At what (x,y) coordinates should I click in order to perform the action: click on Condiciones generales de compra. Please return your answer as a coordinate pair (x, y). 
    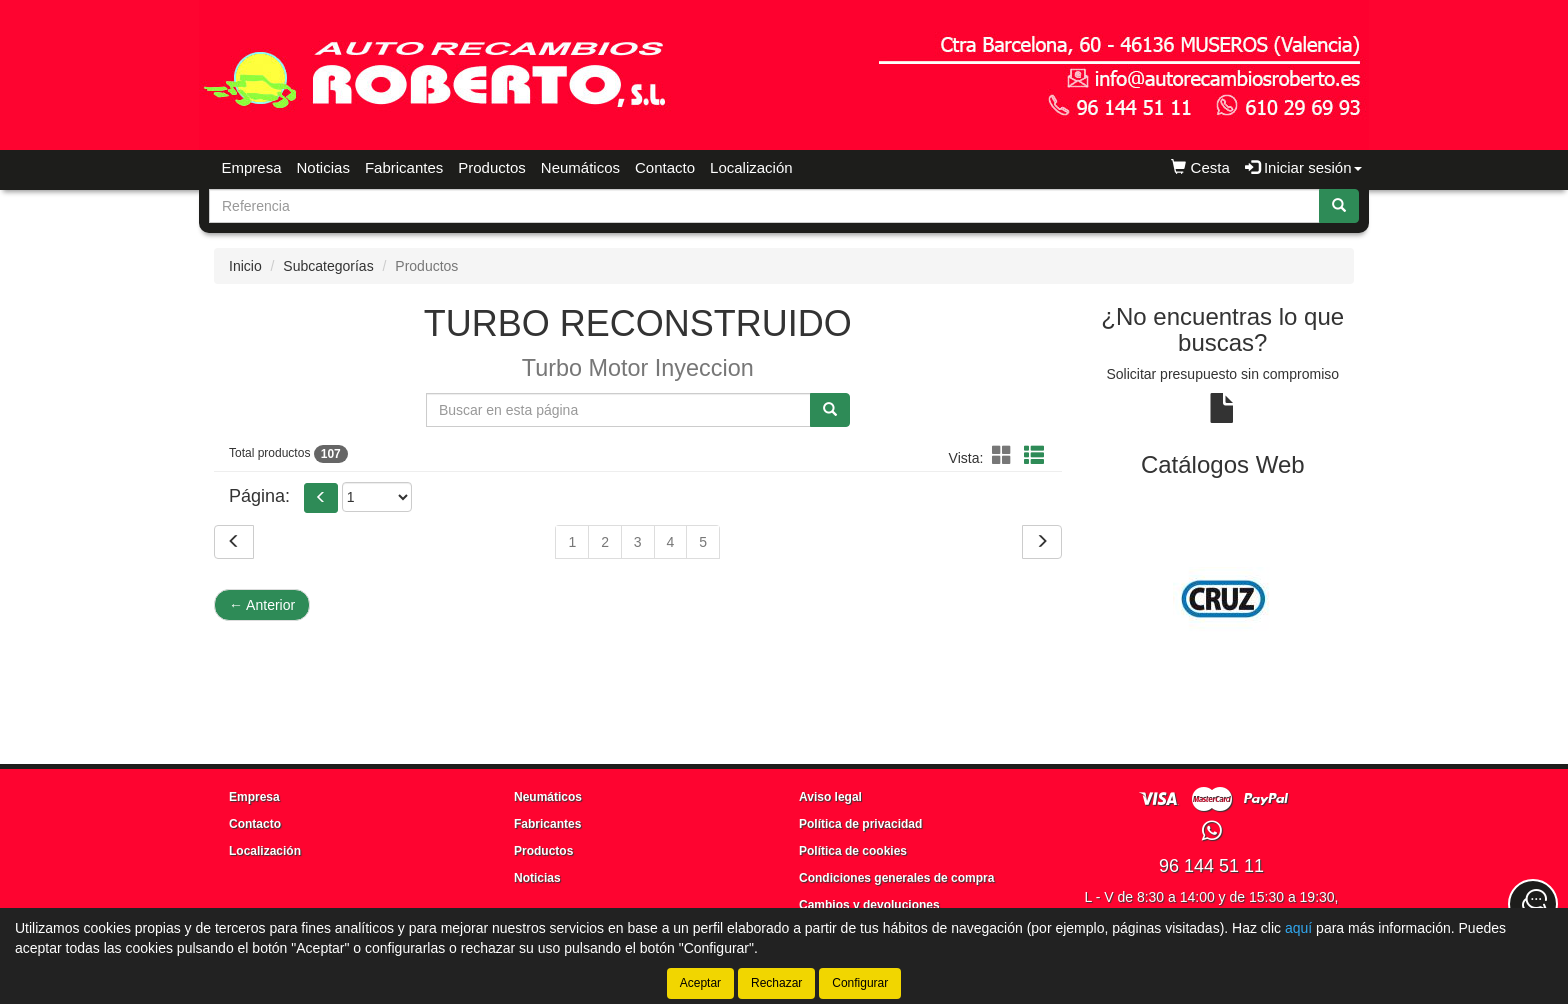
    Looking at the image, I should click on (896, 878).